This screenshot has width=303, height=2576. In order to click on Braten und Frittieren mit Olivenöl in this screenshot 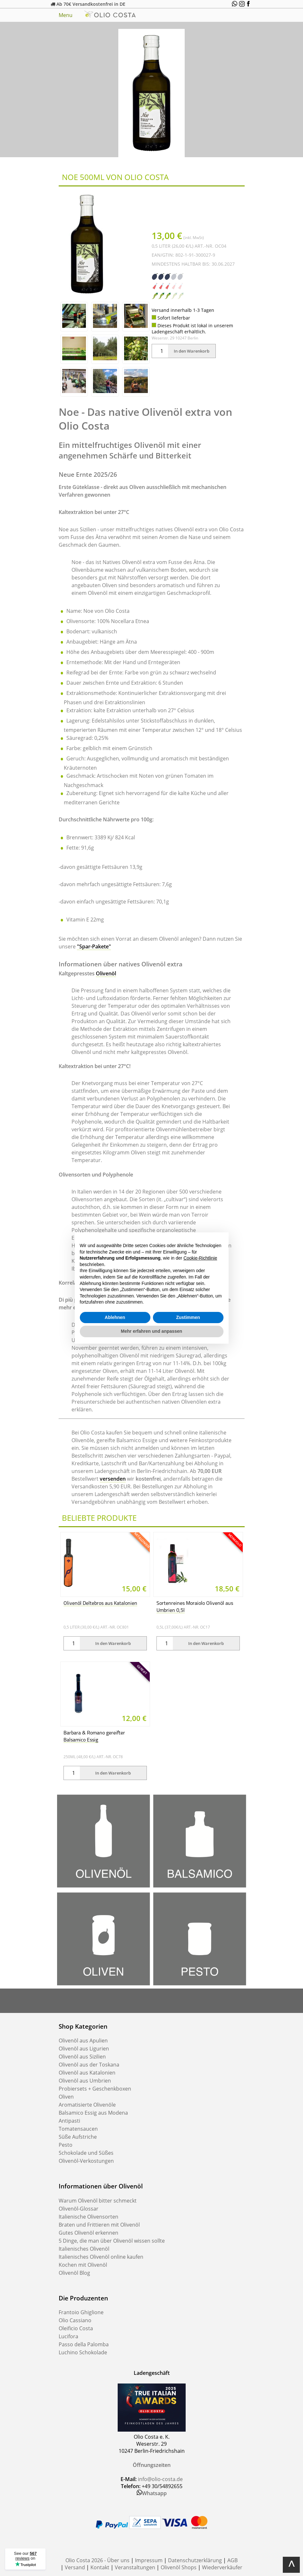, I will do `click(99, 2224)`.